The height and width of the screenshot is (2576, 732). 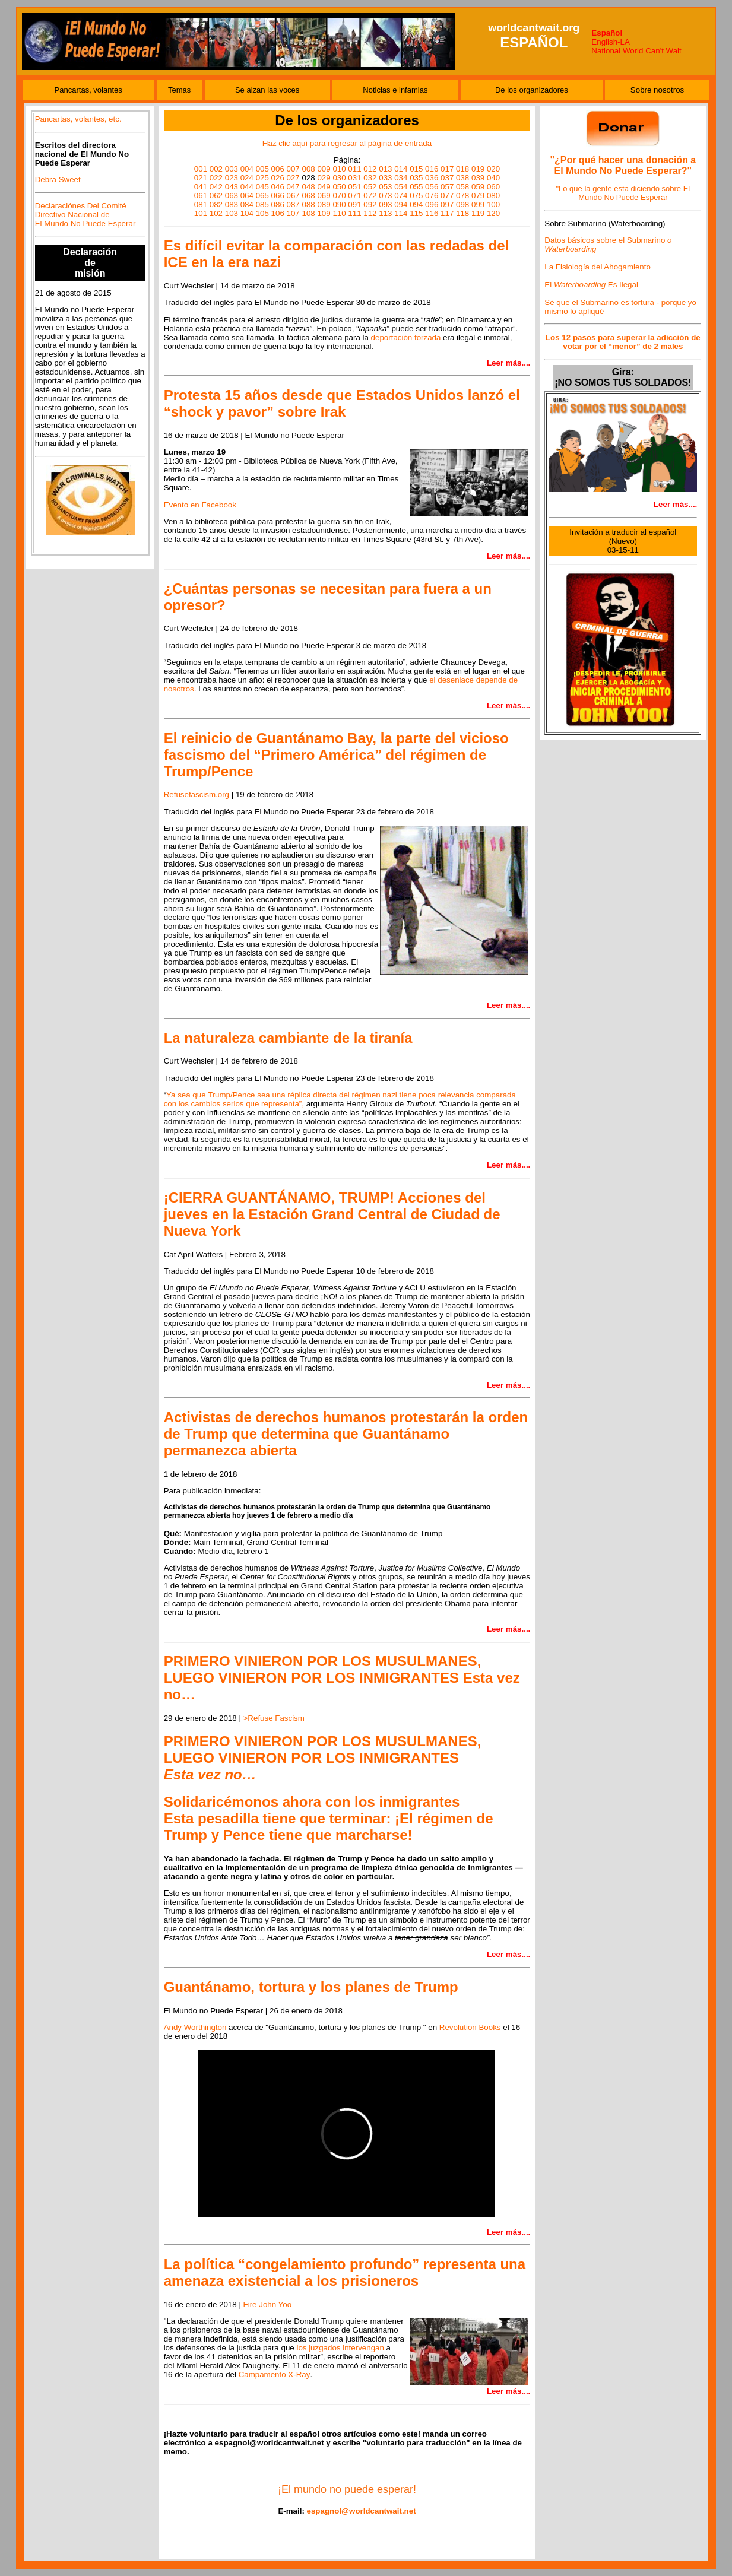 I want to click on 024, so click(x=246, y=177).